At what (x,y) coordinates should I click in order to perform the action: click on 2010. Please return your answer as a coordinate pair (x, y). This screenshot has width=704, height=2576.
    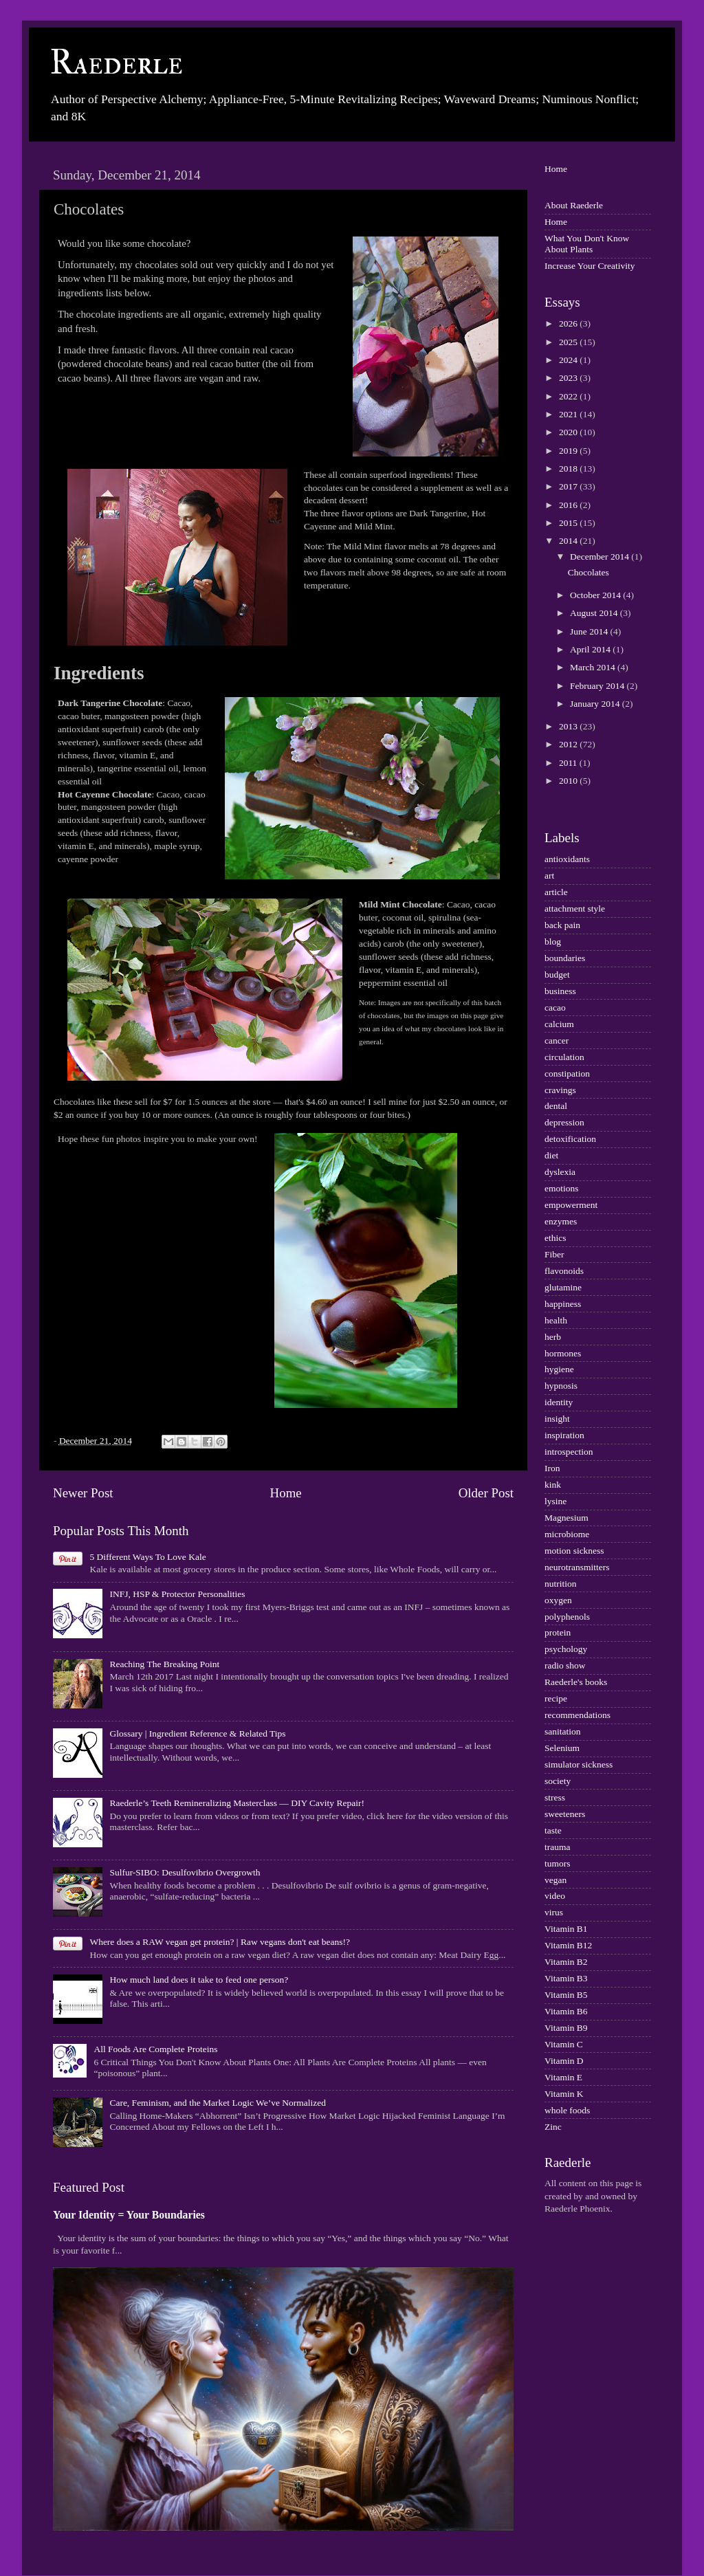
    Looking at the image, I should click on (569, 780).